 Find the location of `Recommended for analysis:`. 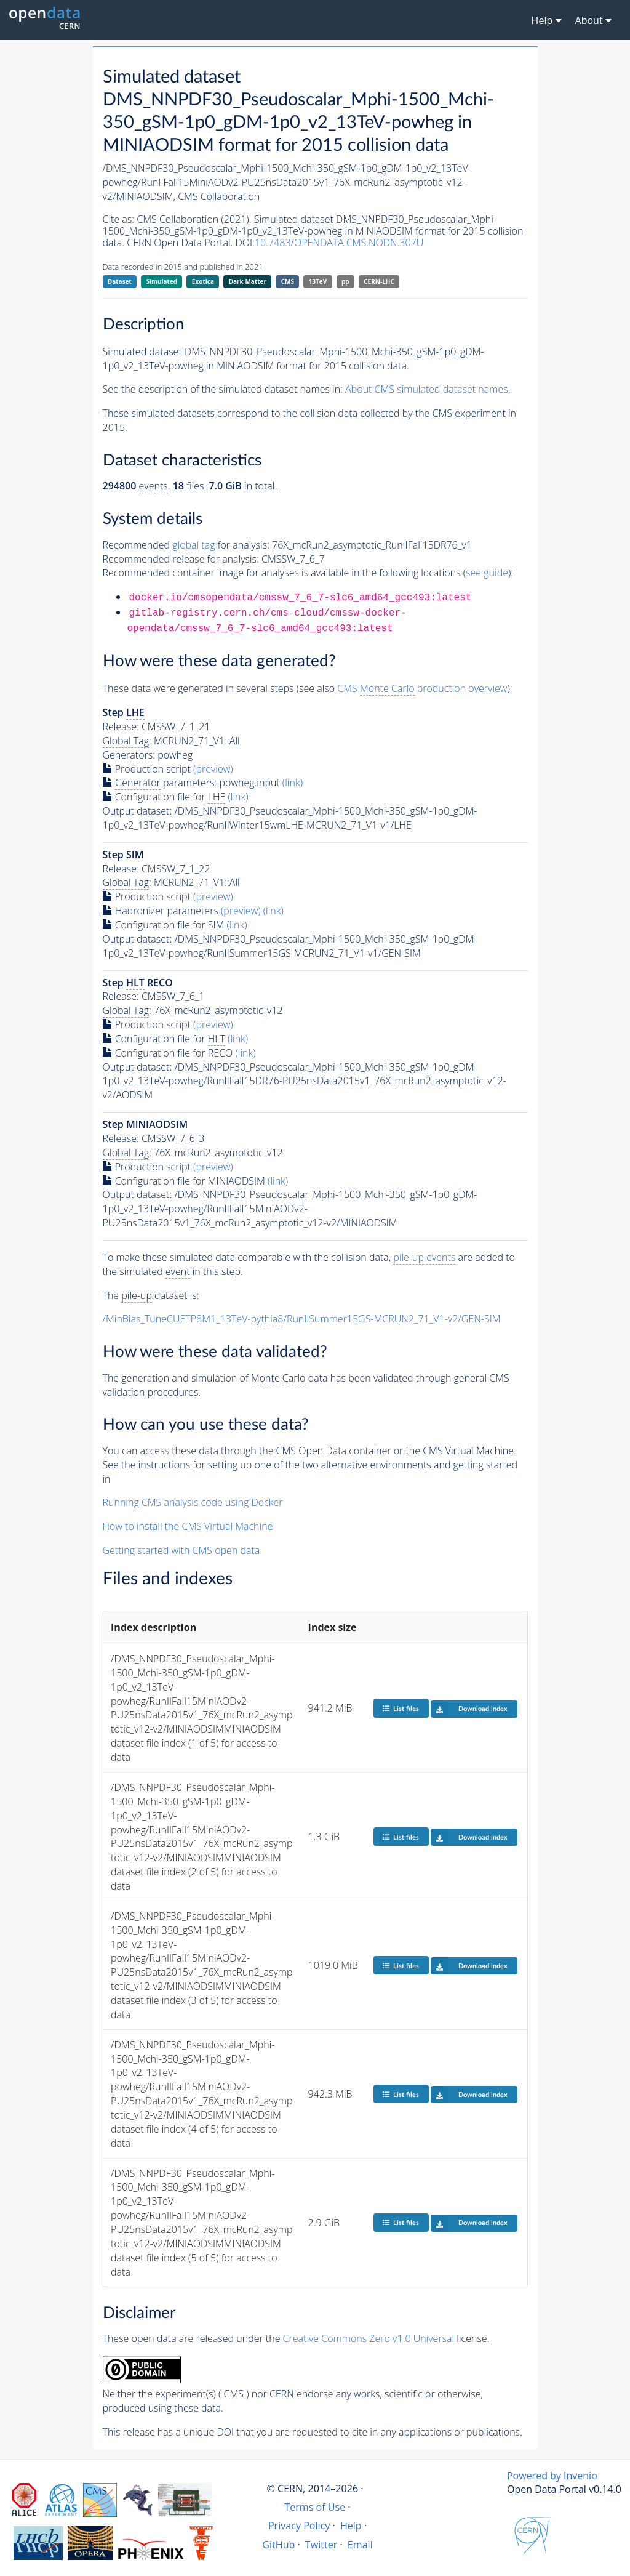

Recommended for analysis: is located at coordinates (186, 545).